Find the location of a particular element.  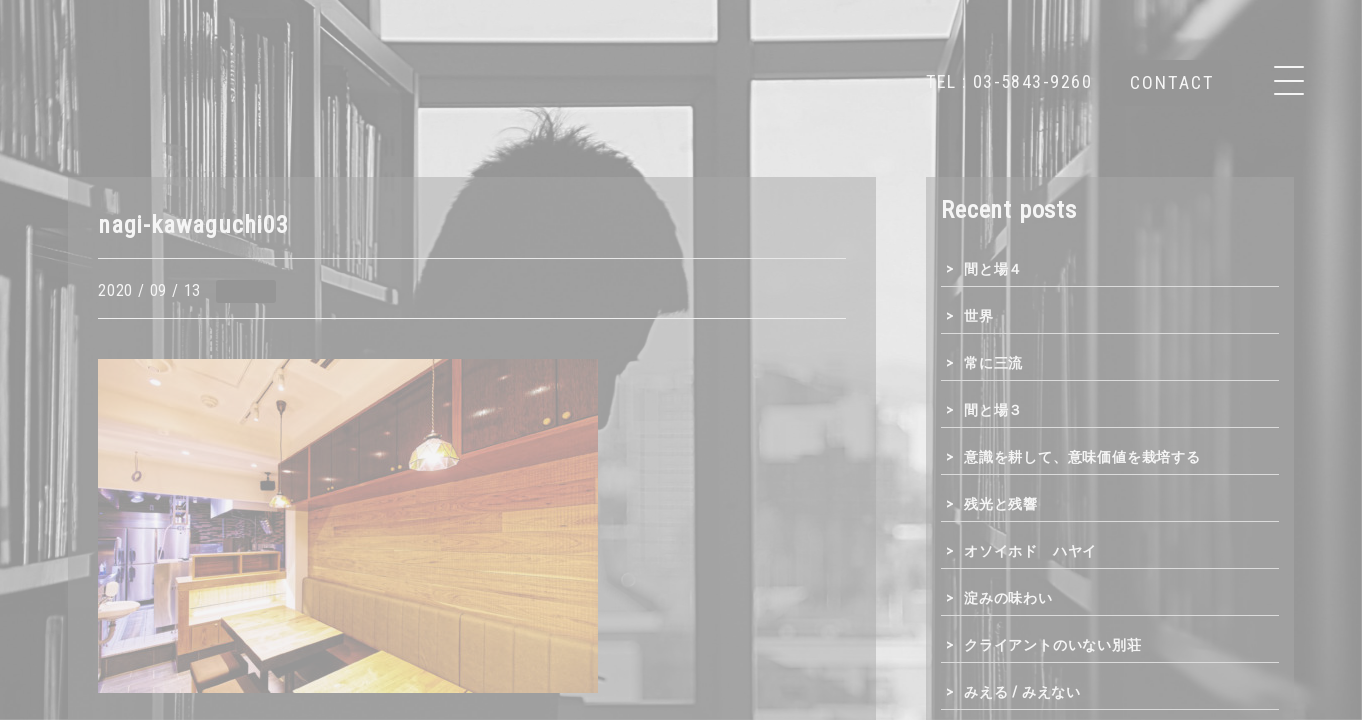

間と場３ is located at coordinates (993, 410).